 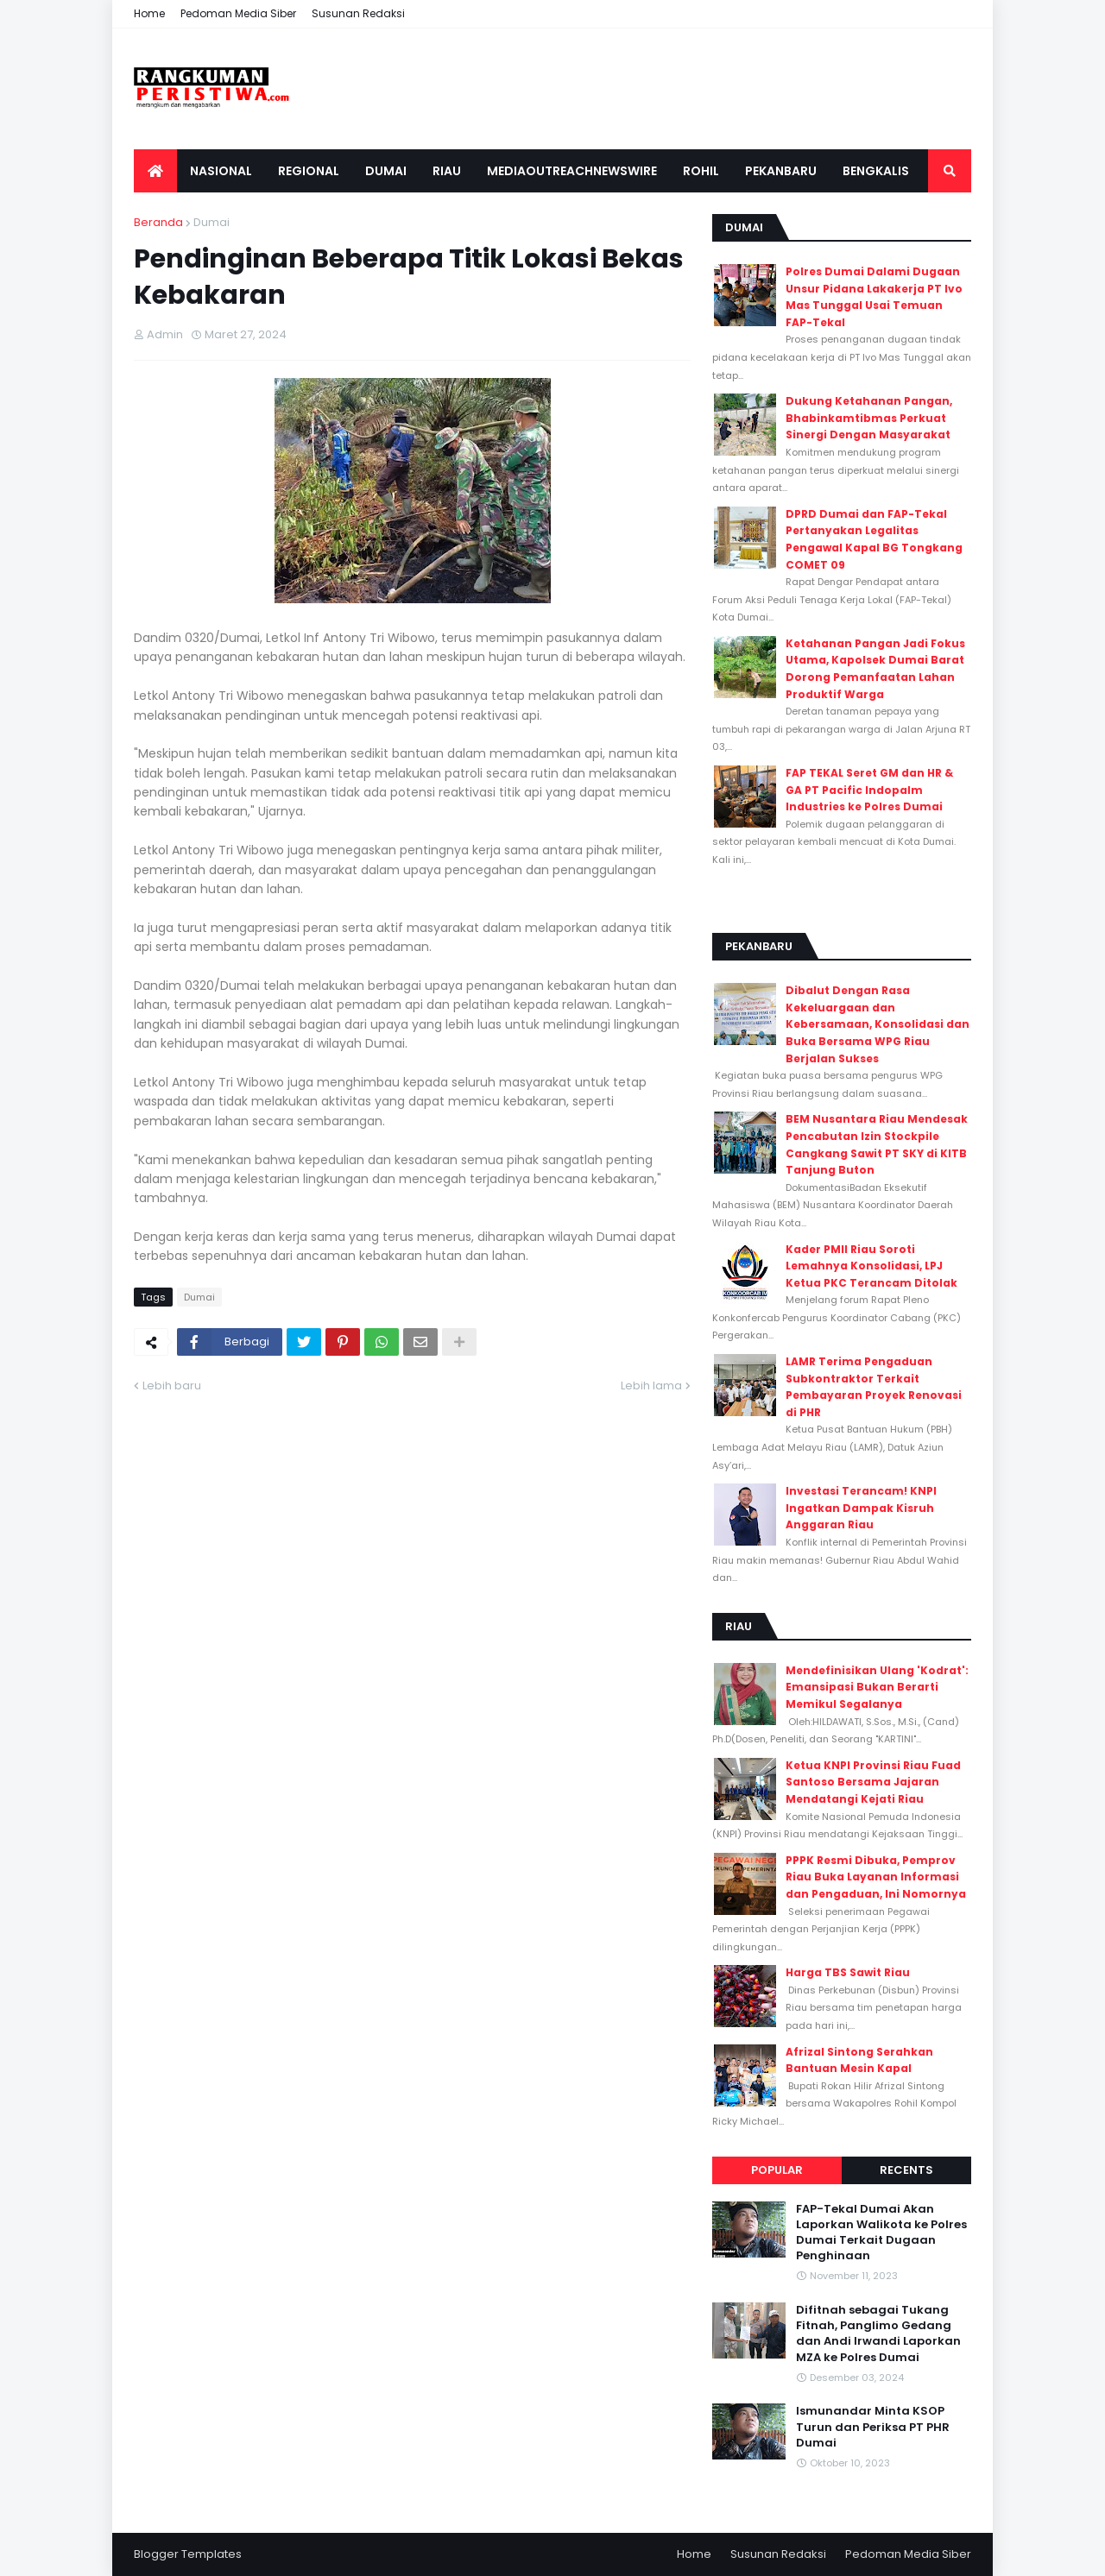 I want to click on Popular, so click(x=777, y=2170).